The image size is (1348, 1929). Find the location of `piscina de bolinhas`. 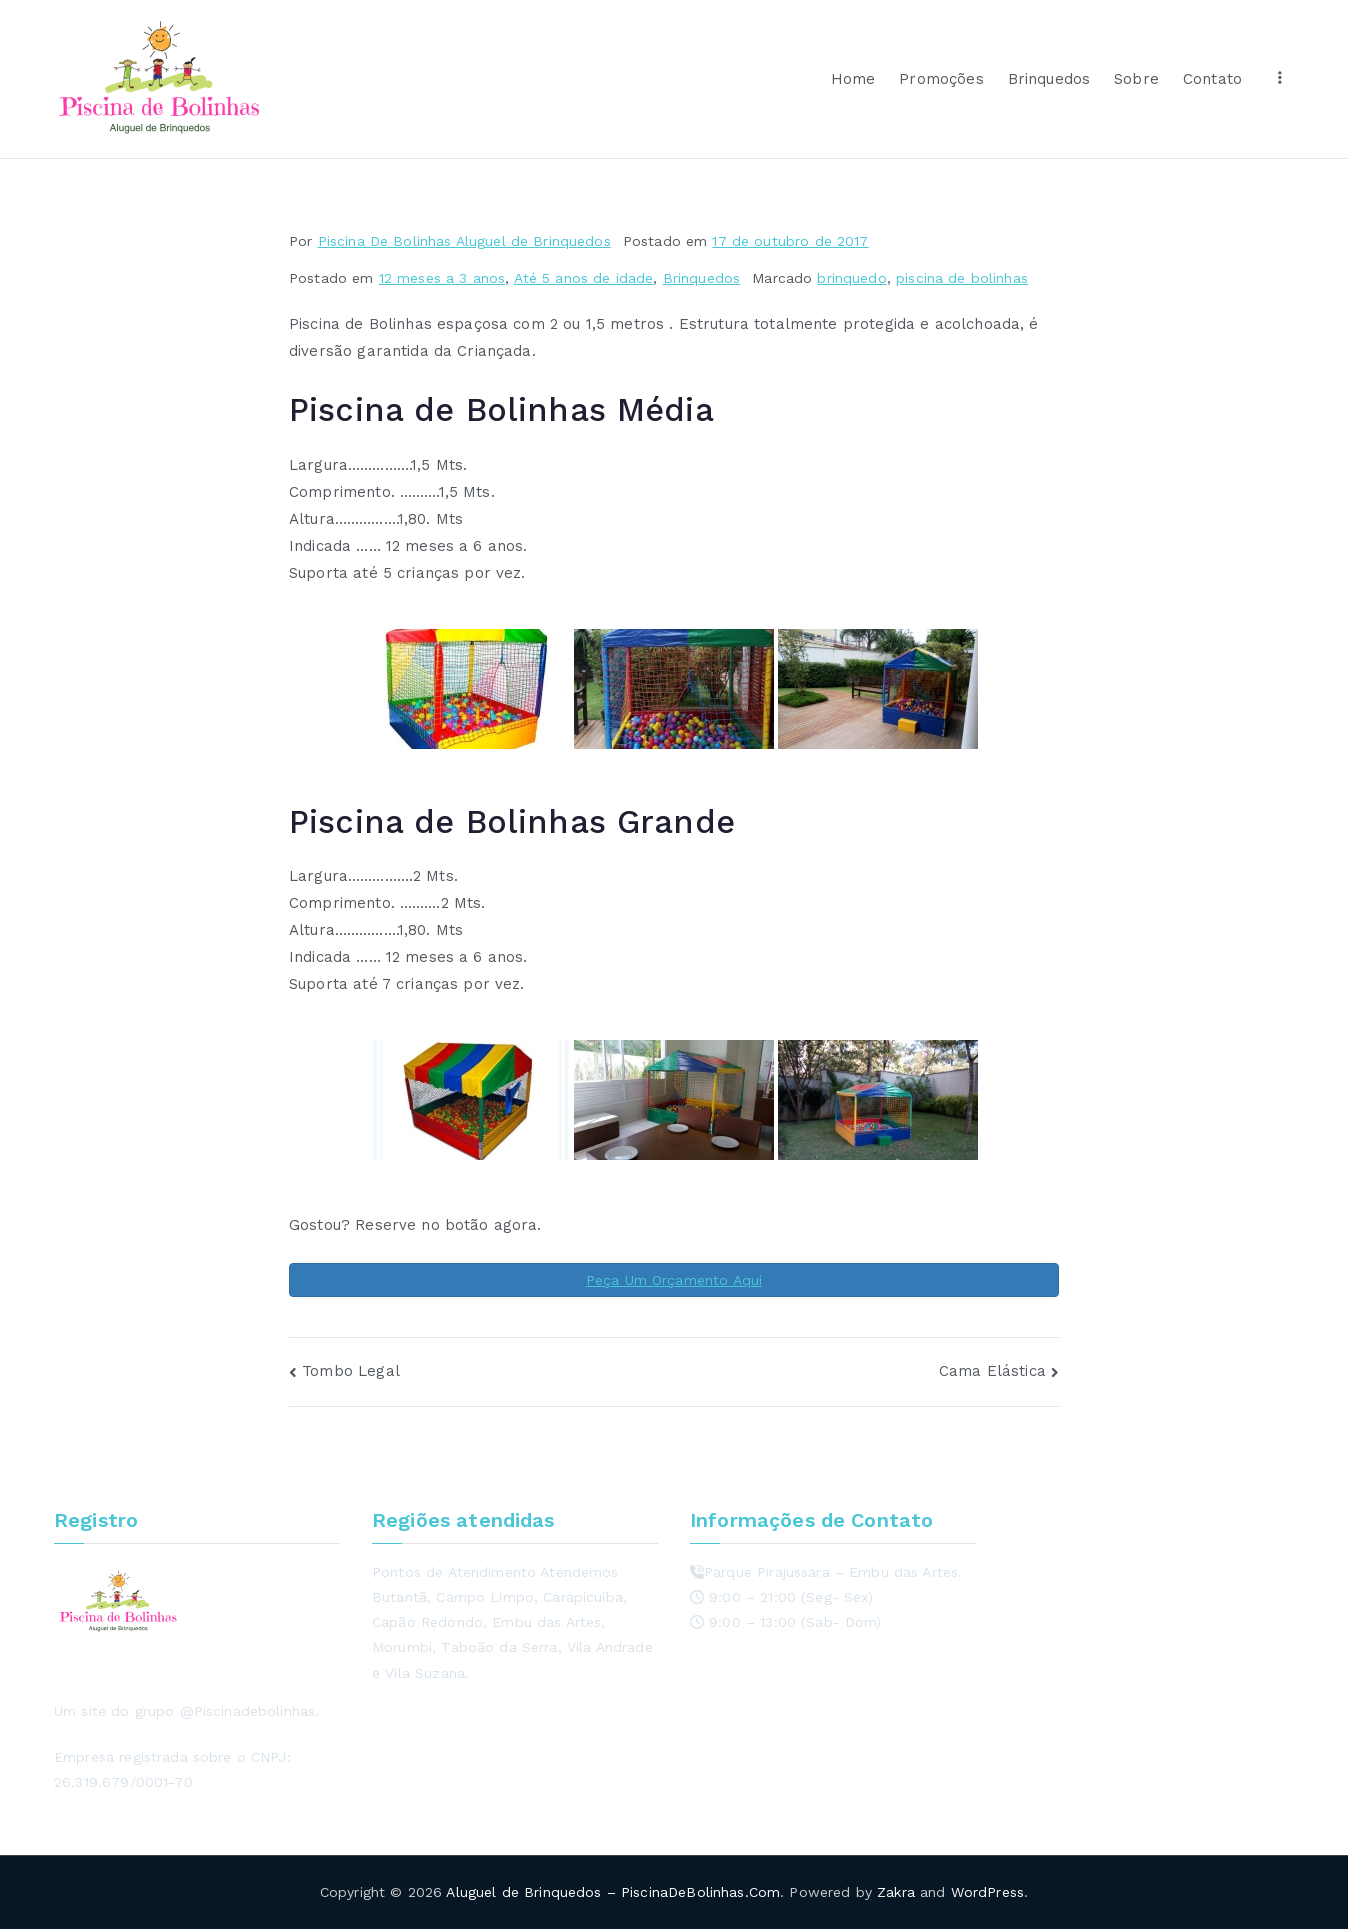

piscina de bolinhas is located at coordinates (962, 278).